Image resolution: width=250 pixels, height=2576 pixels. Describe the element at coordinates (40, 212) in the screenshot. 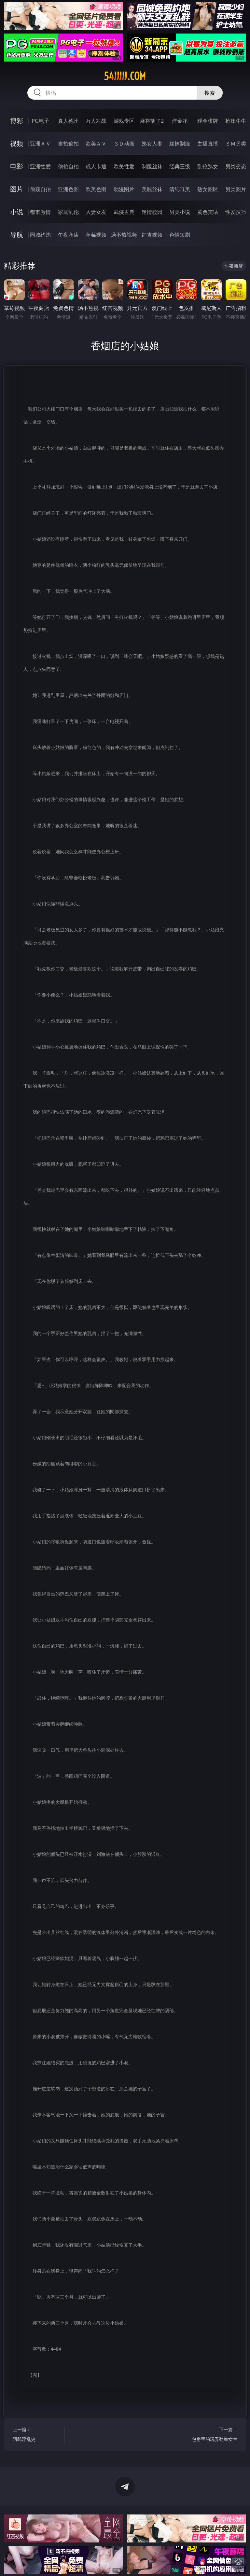

I see `都市激情` at that location.